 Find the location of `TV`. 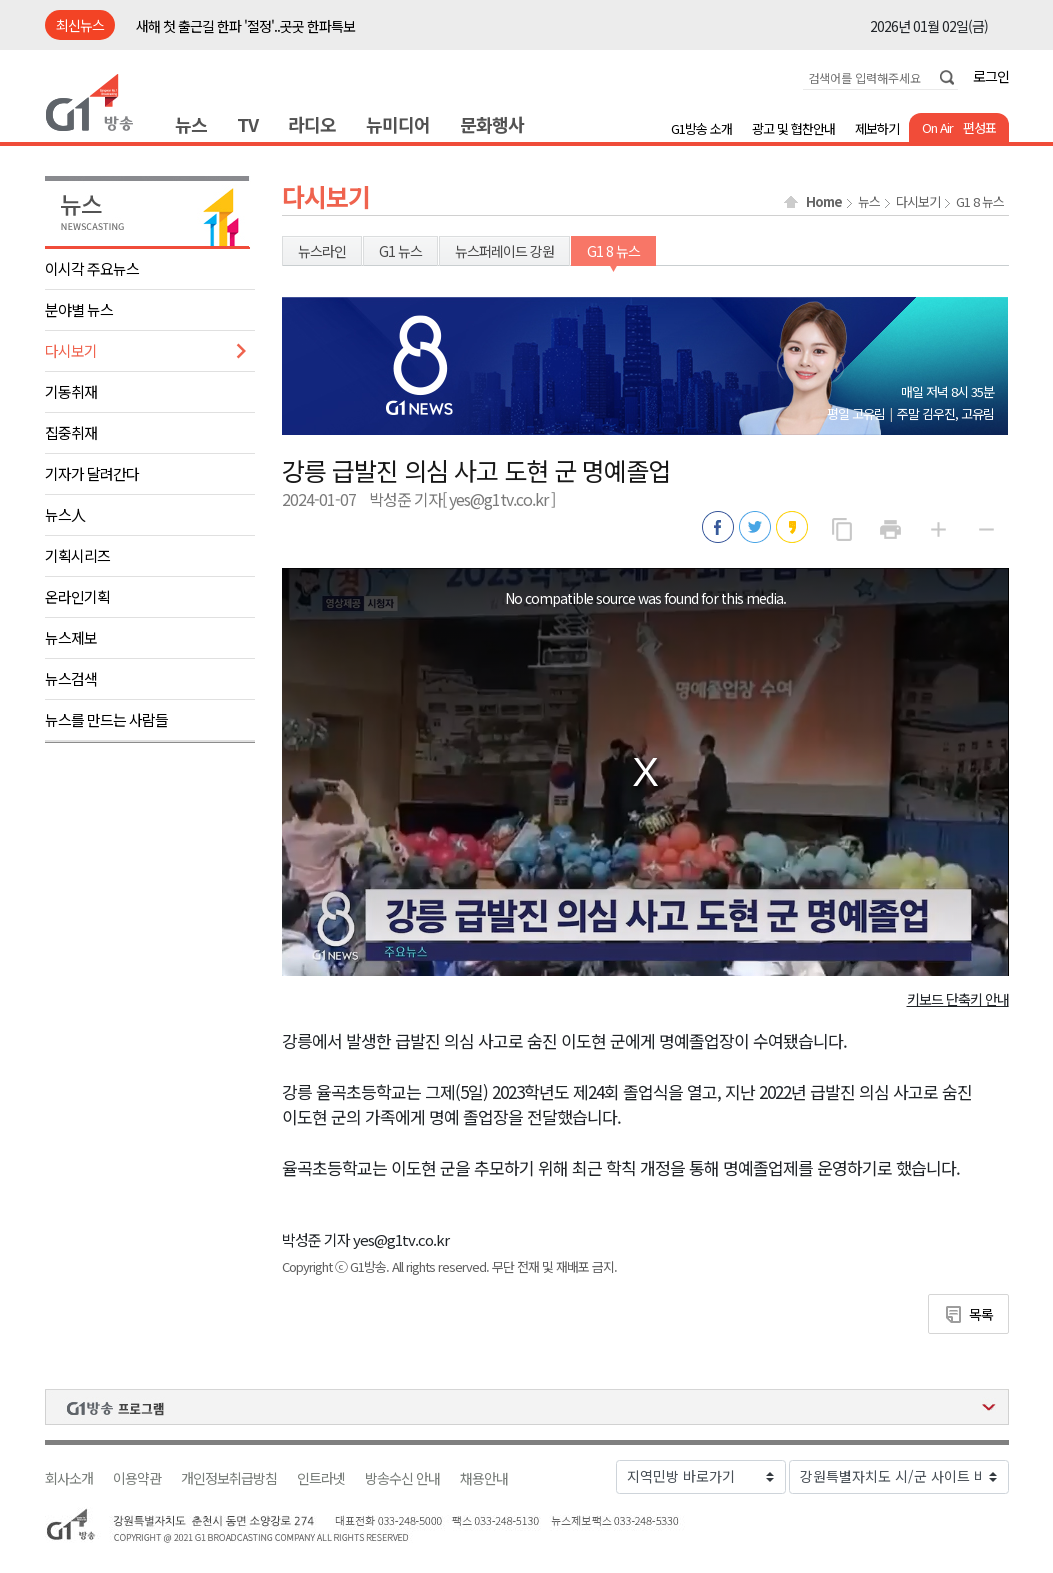

TV is located at coordinates (247, 124).